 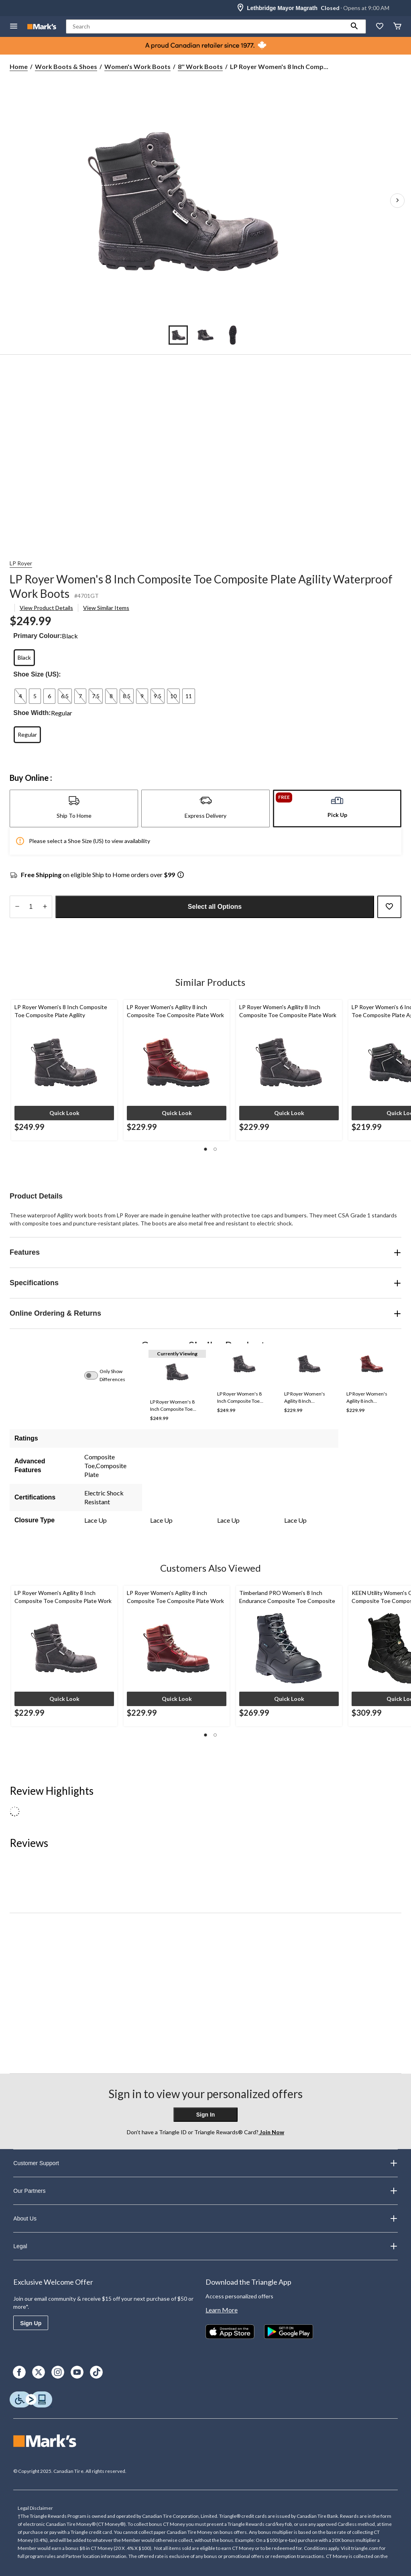 I want to click on Learn More, so click(x=222, y=2310).